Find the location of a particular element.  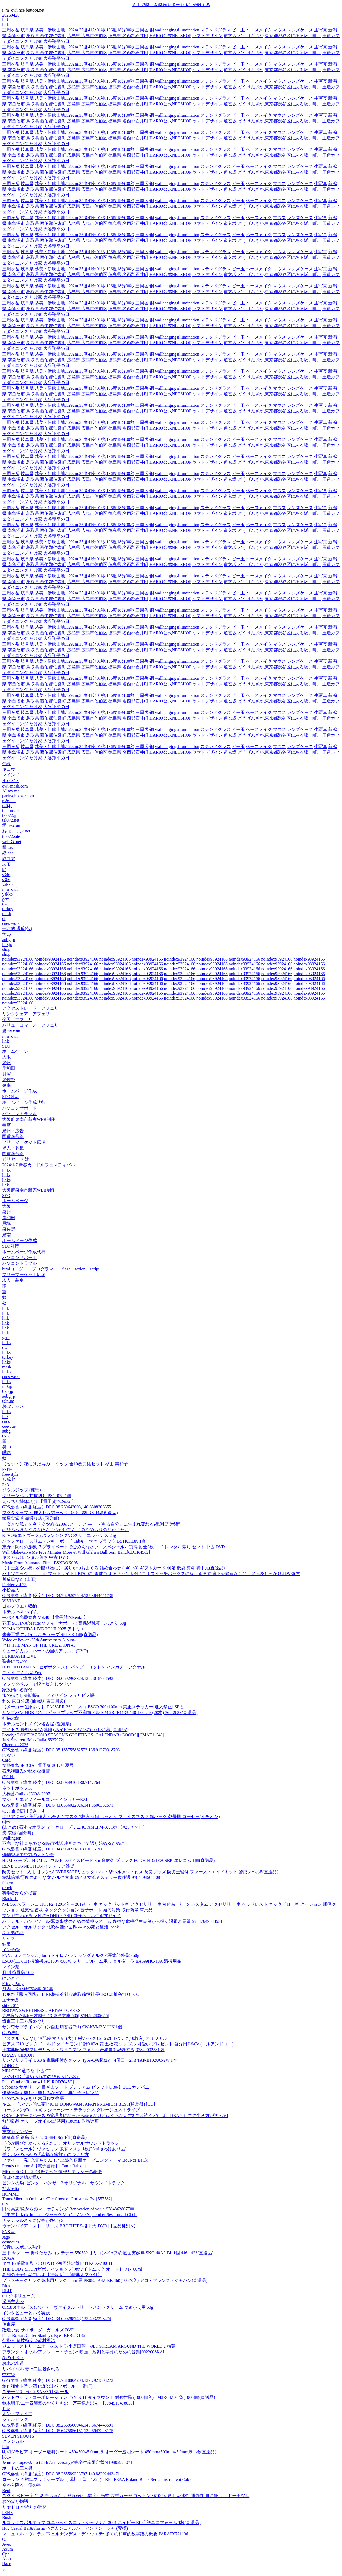

【中古】 Jack Johnson ジャックジョンソン / September Sessions 〔CD〕 is located at coordinates (69, 2214).